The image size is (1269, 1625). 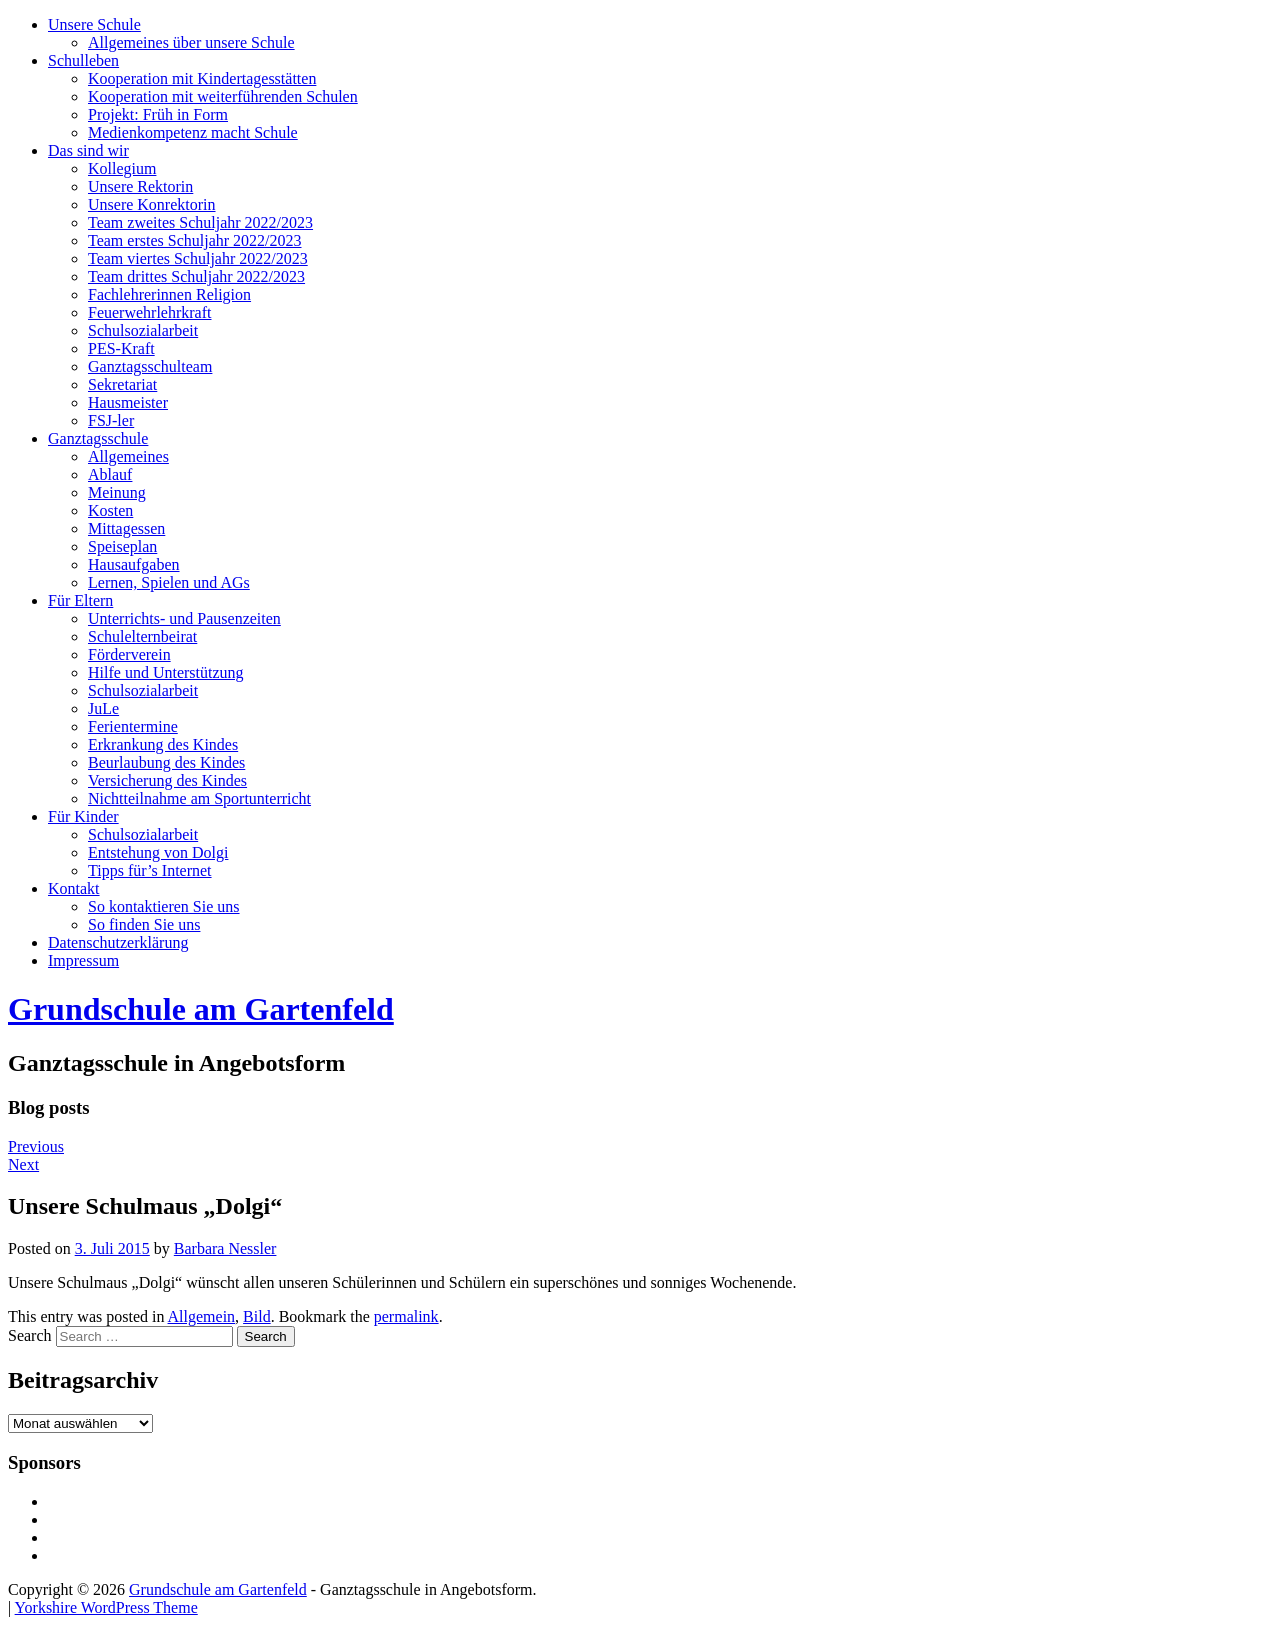 I want to click on Förderverein, so click(x=129, y=654).